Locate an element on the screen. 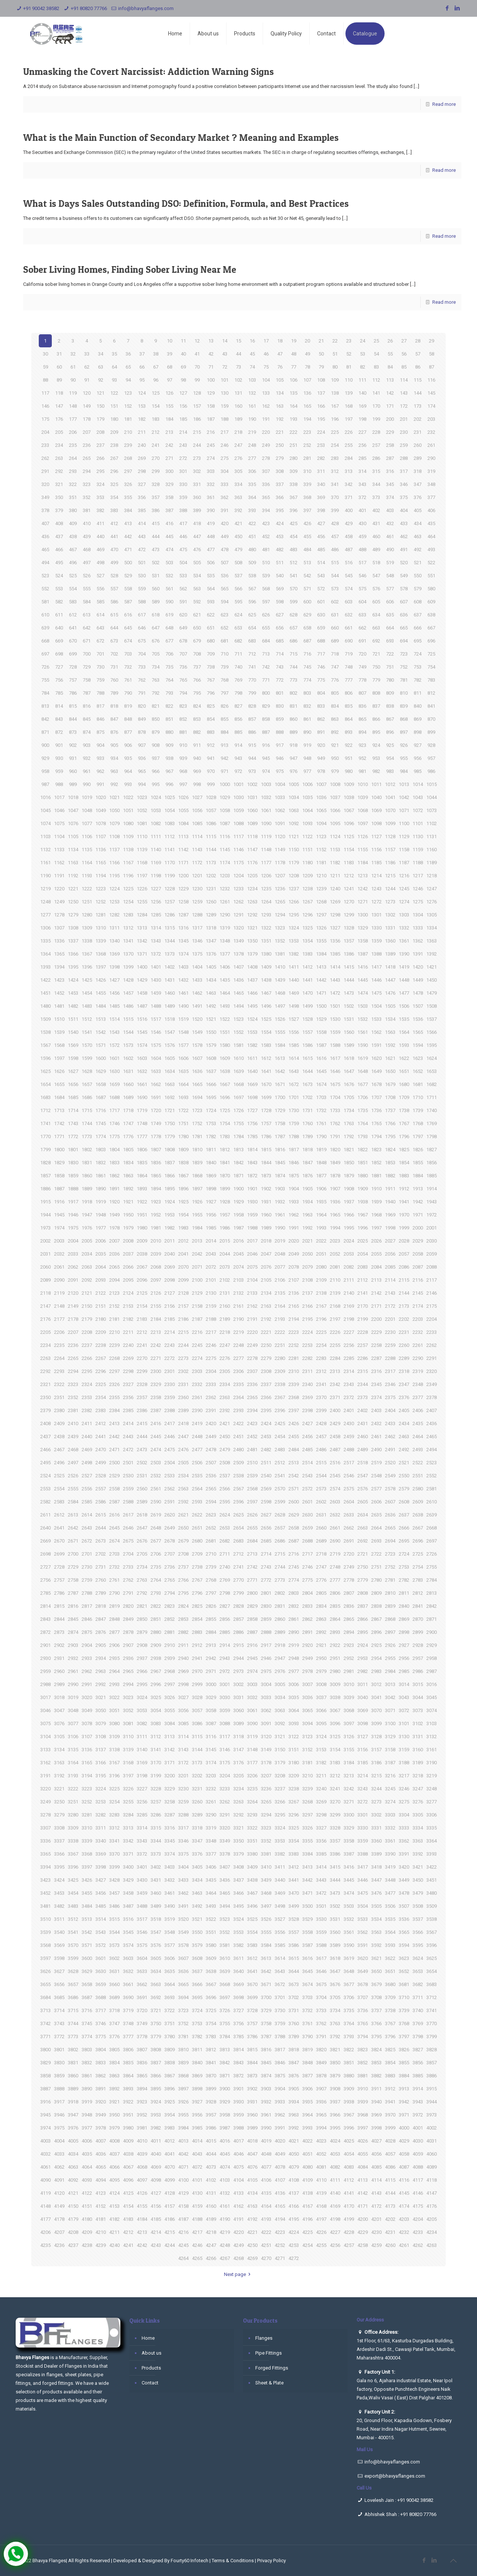 Image resolution: width=477 pixels, height=2576 pixels. 3457 is located at coordinates (114, 1893).